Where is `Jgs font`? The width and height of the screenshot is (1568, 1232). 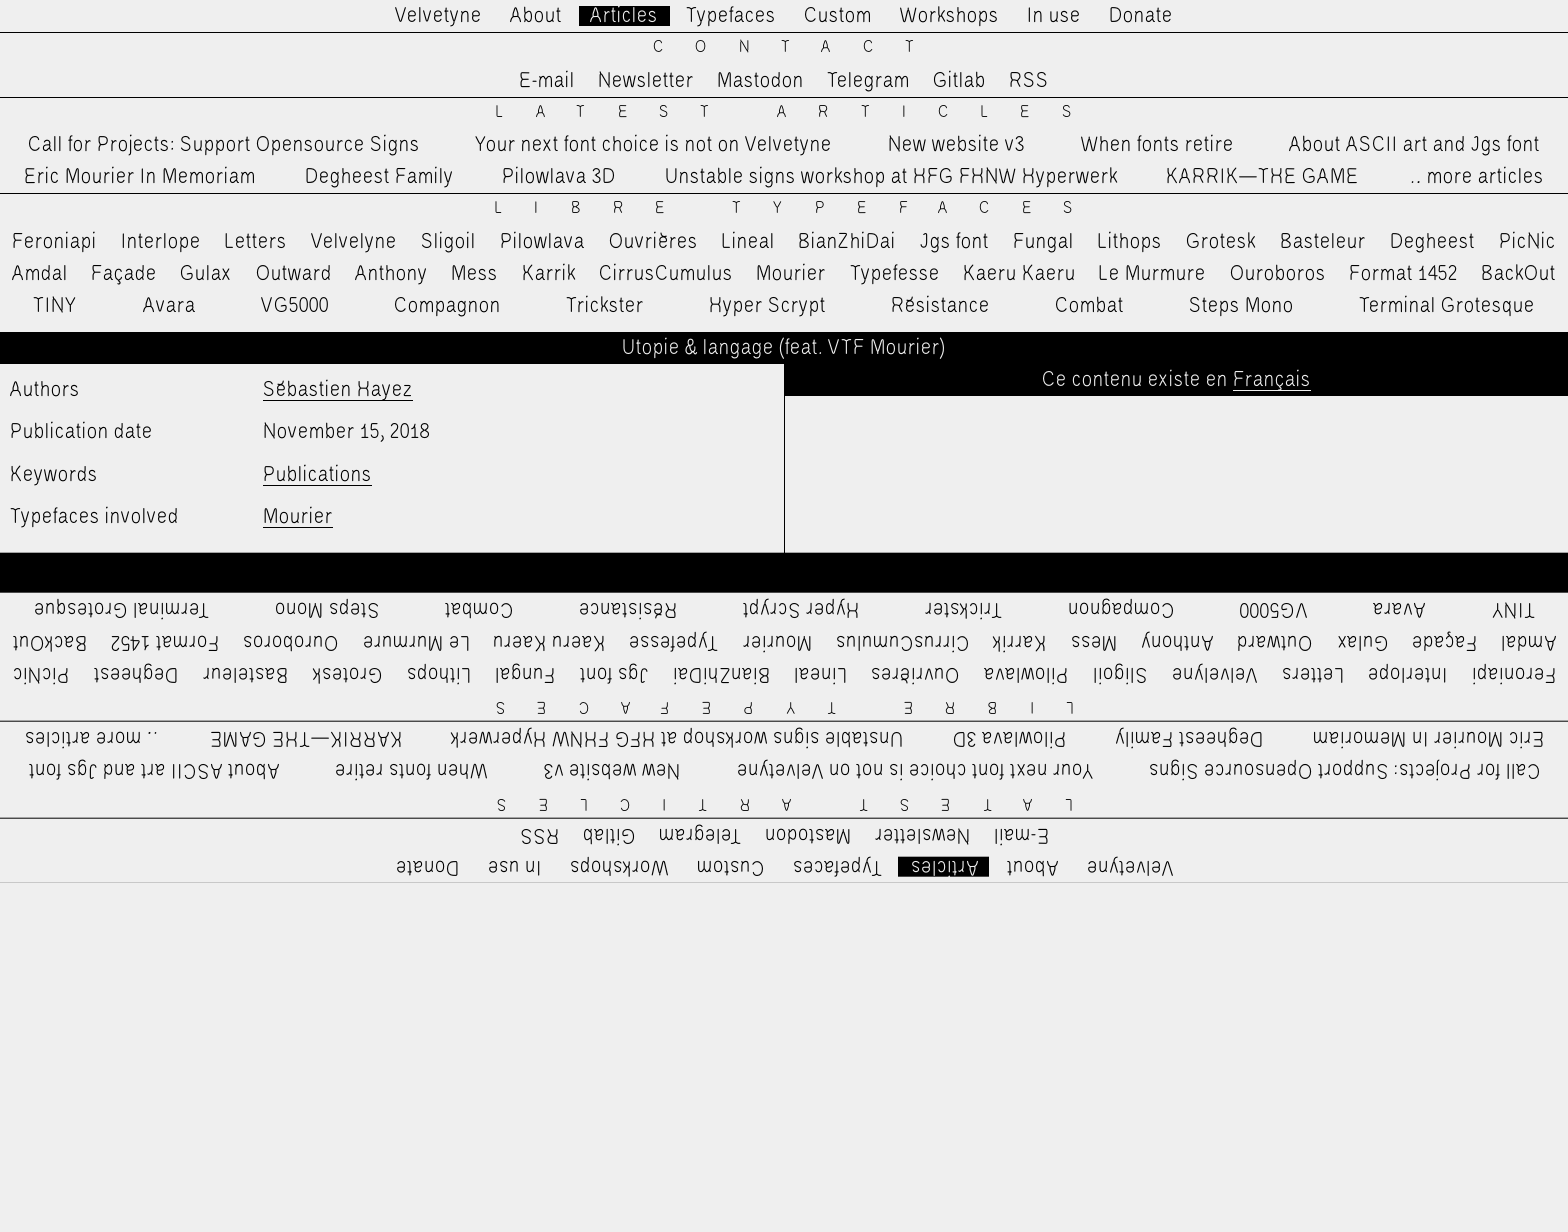 Jgs font is located at coordinates (954, 242).